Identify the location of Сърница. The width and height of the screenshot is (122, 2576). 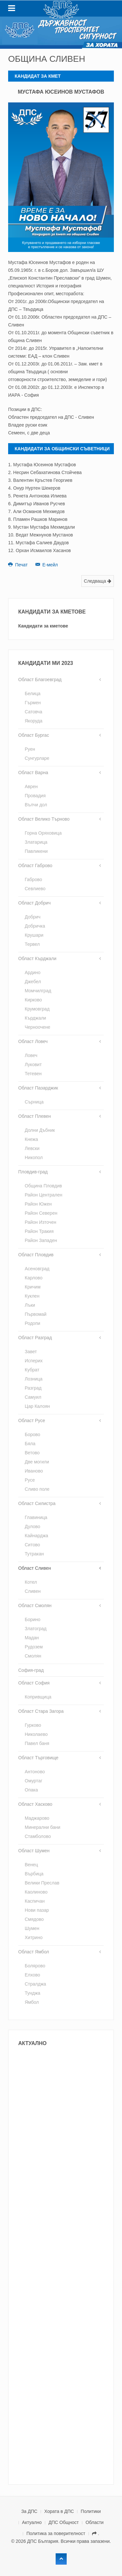
(34, 1101).